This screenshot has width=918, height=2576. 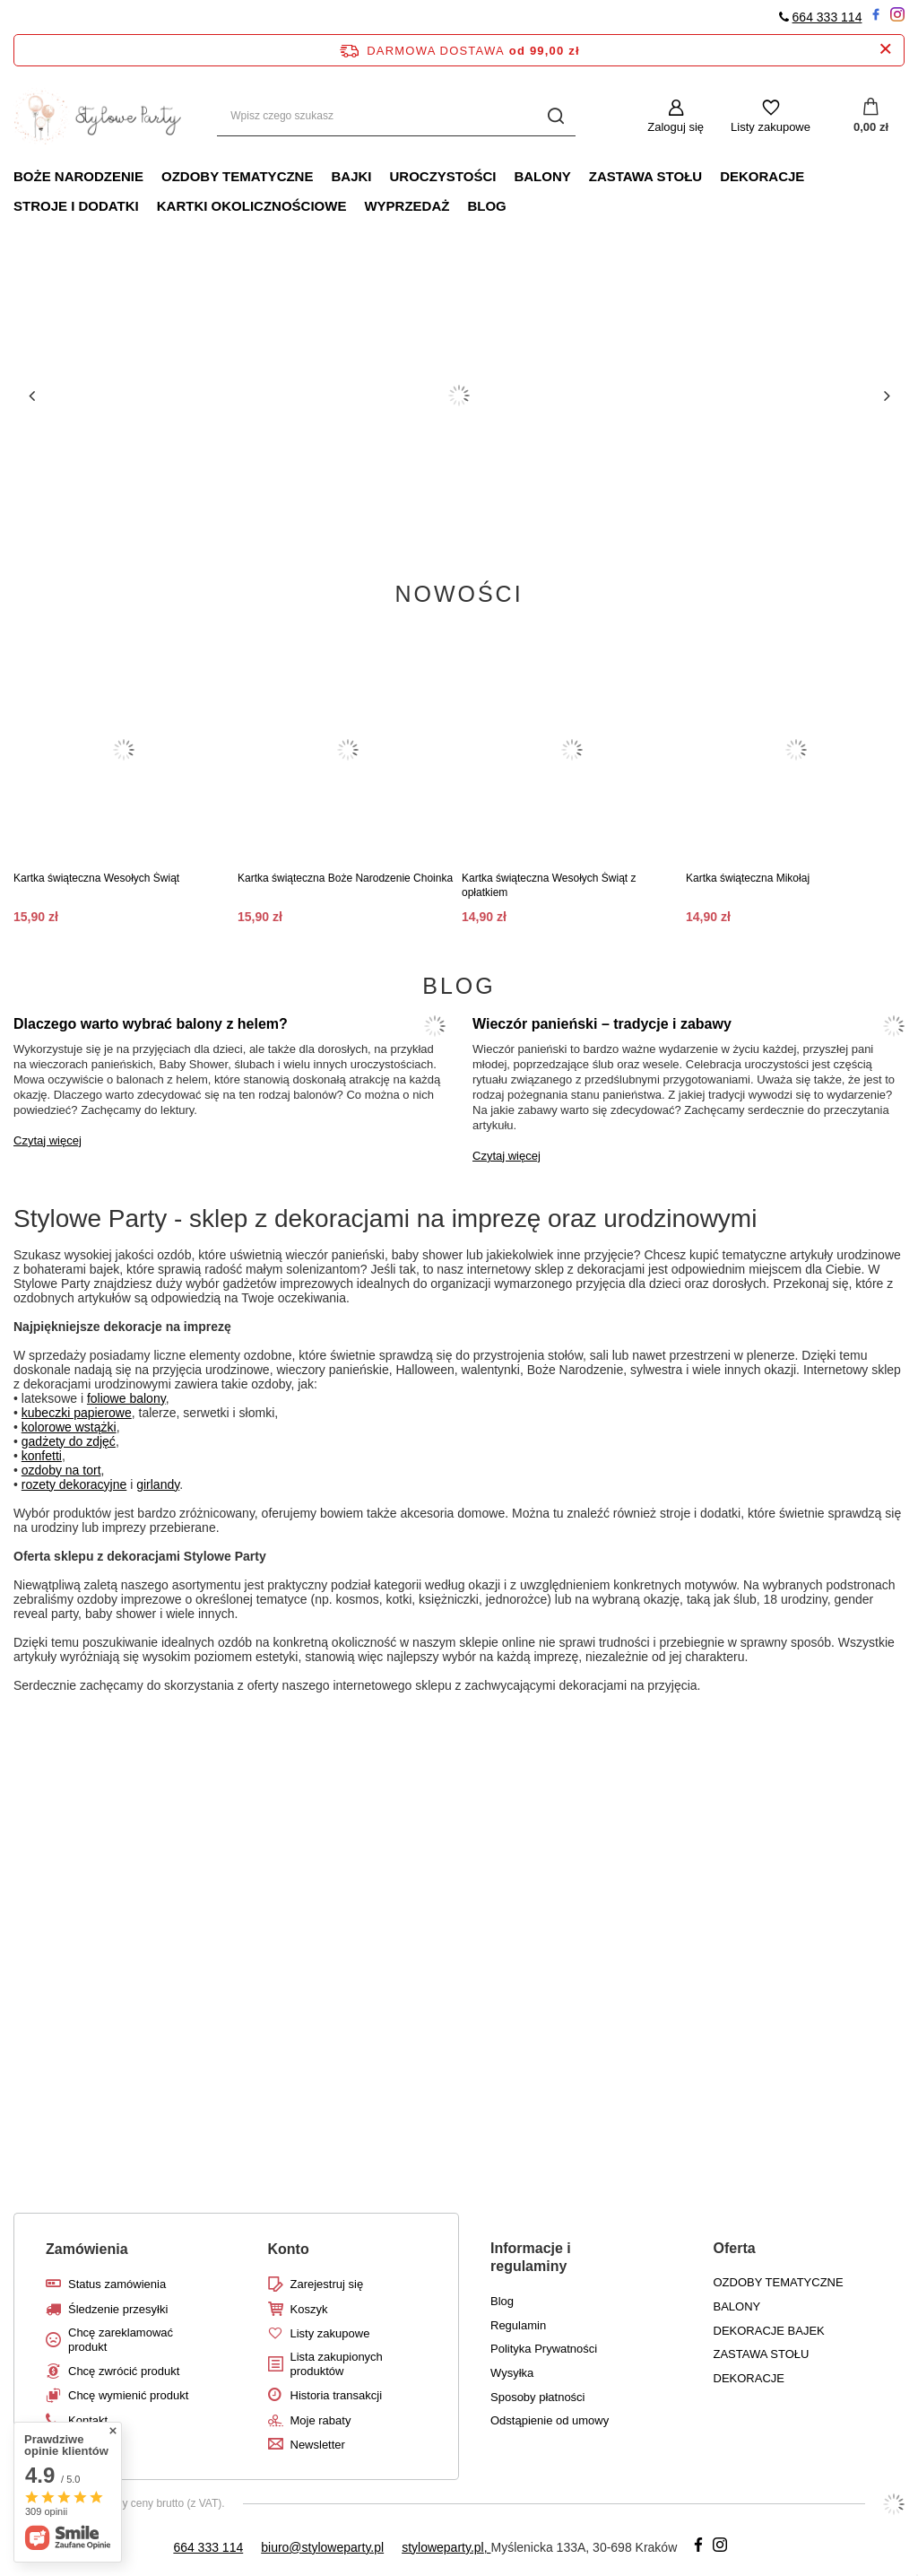 What do you see at coordinates (336, 2364) in the screenshot?
I see `Lista zakupionych produktów` at bounding box center [336, 2364].